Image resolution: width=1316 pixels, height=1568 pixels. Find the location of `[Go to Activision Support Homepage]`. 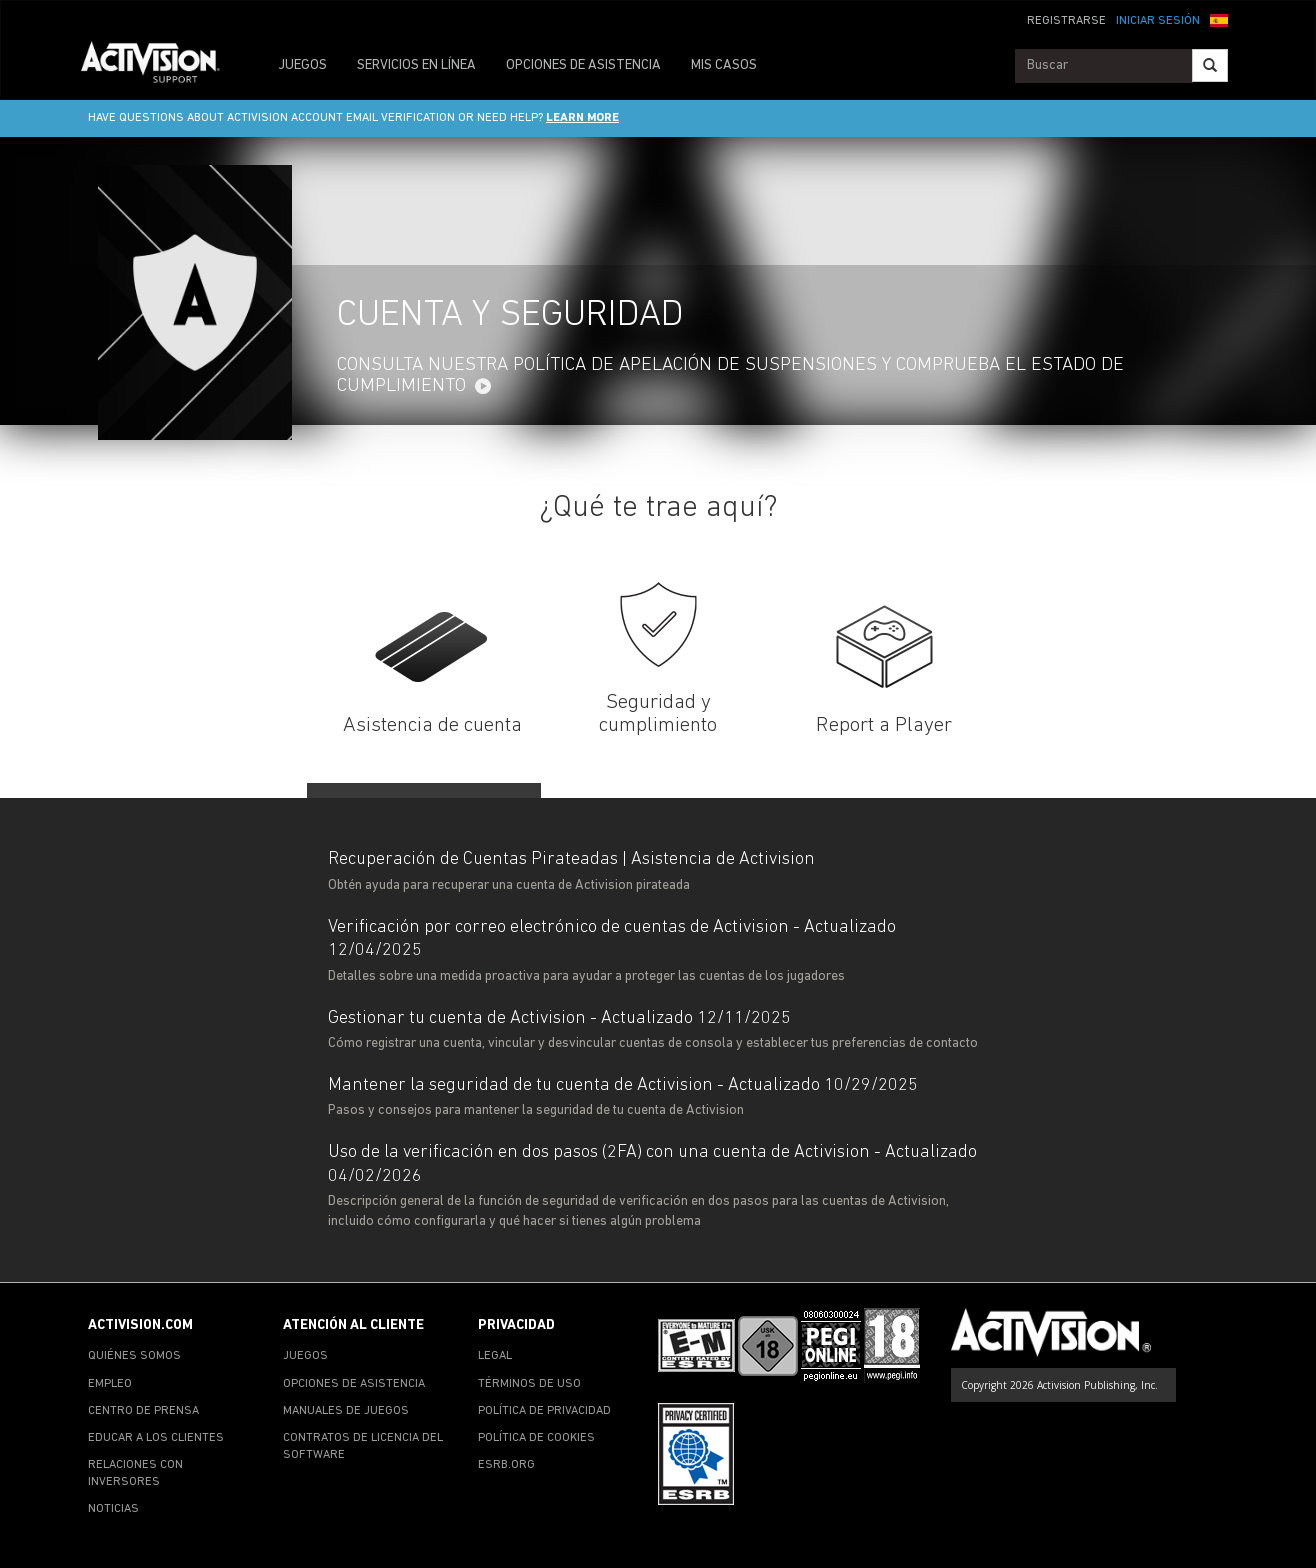

[Go to Activision Support Homepage] is located at coordinates (160, 66).